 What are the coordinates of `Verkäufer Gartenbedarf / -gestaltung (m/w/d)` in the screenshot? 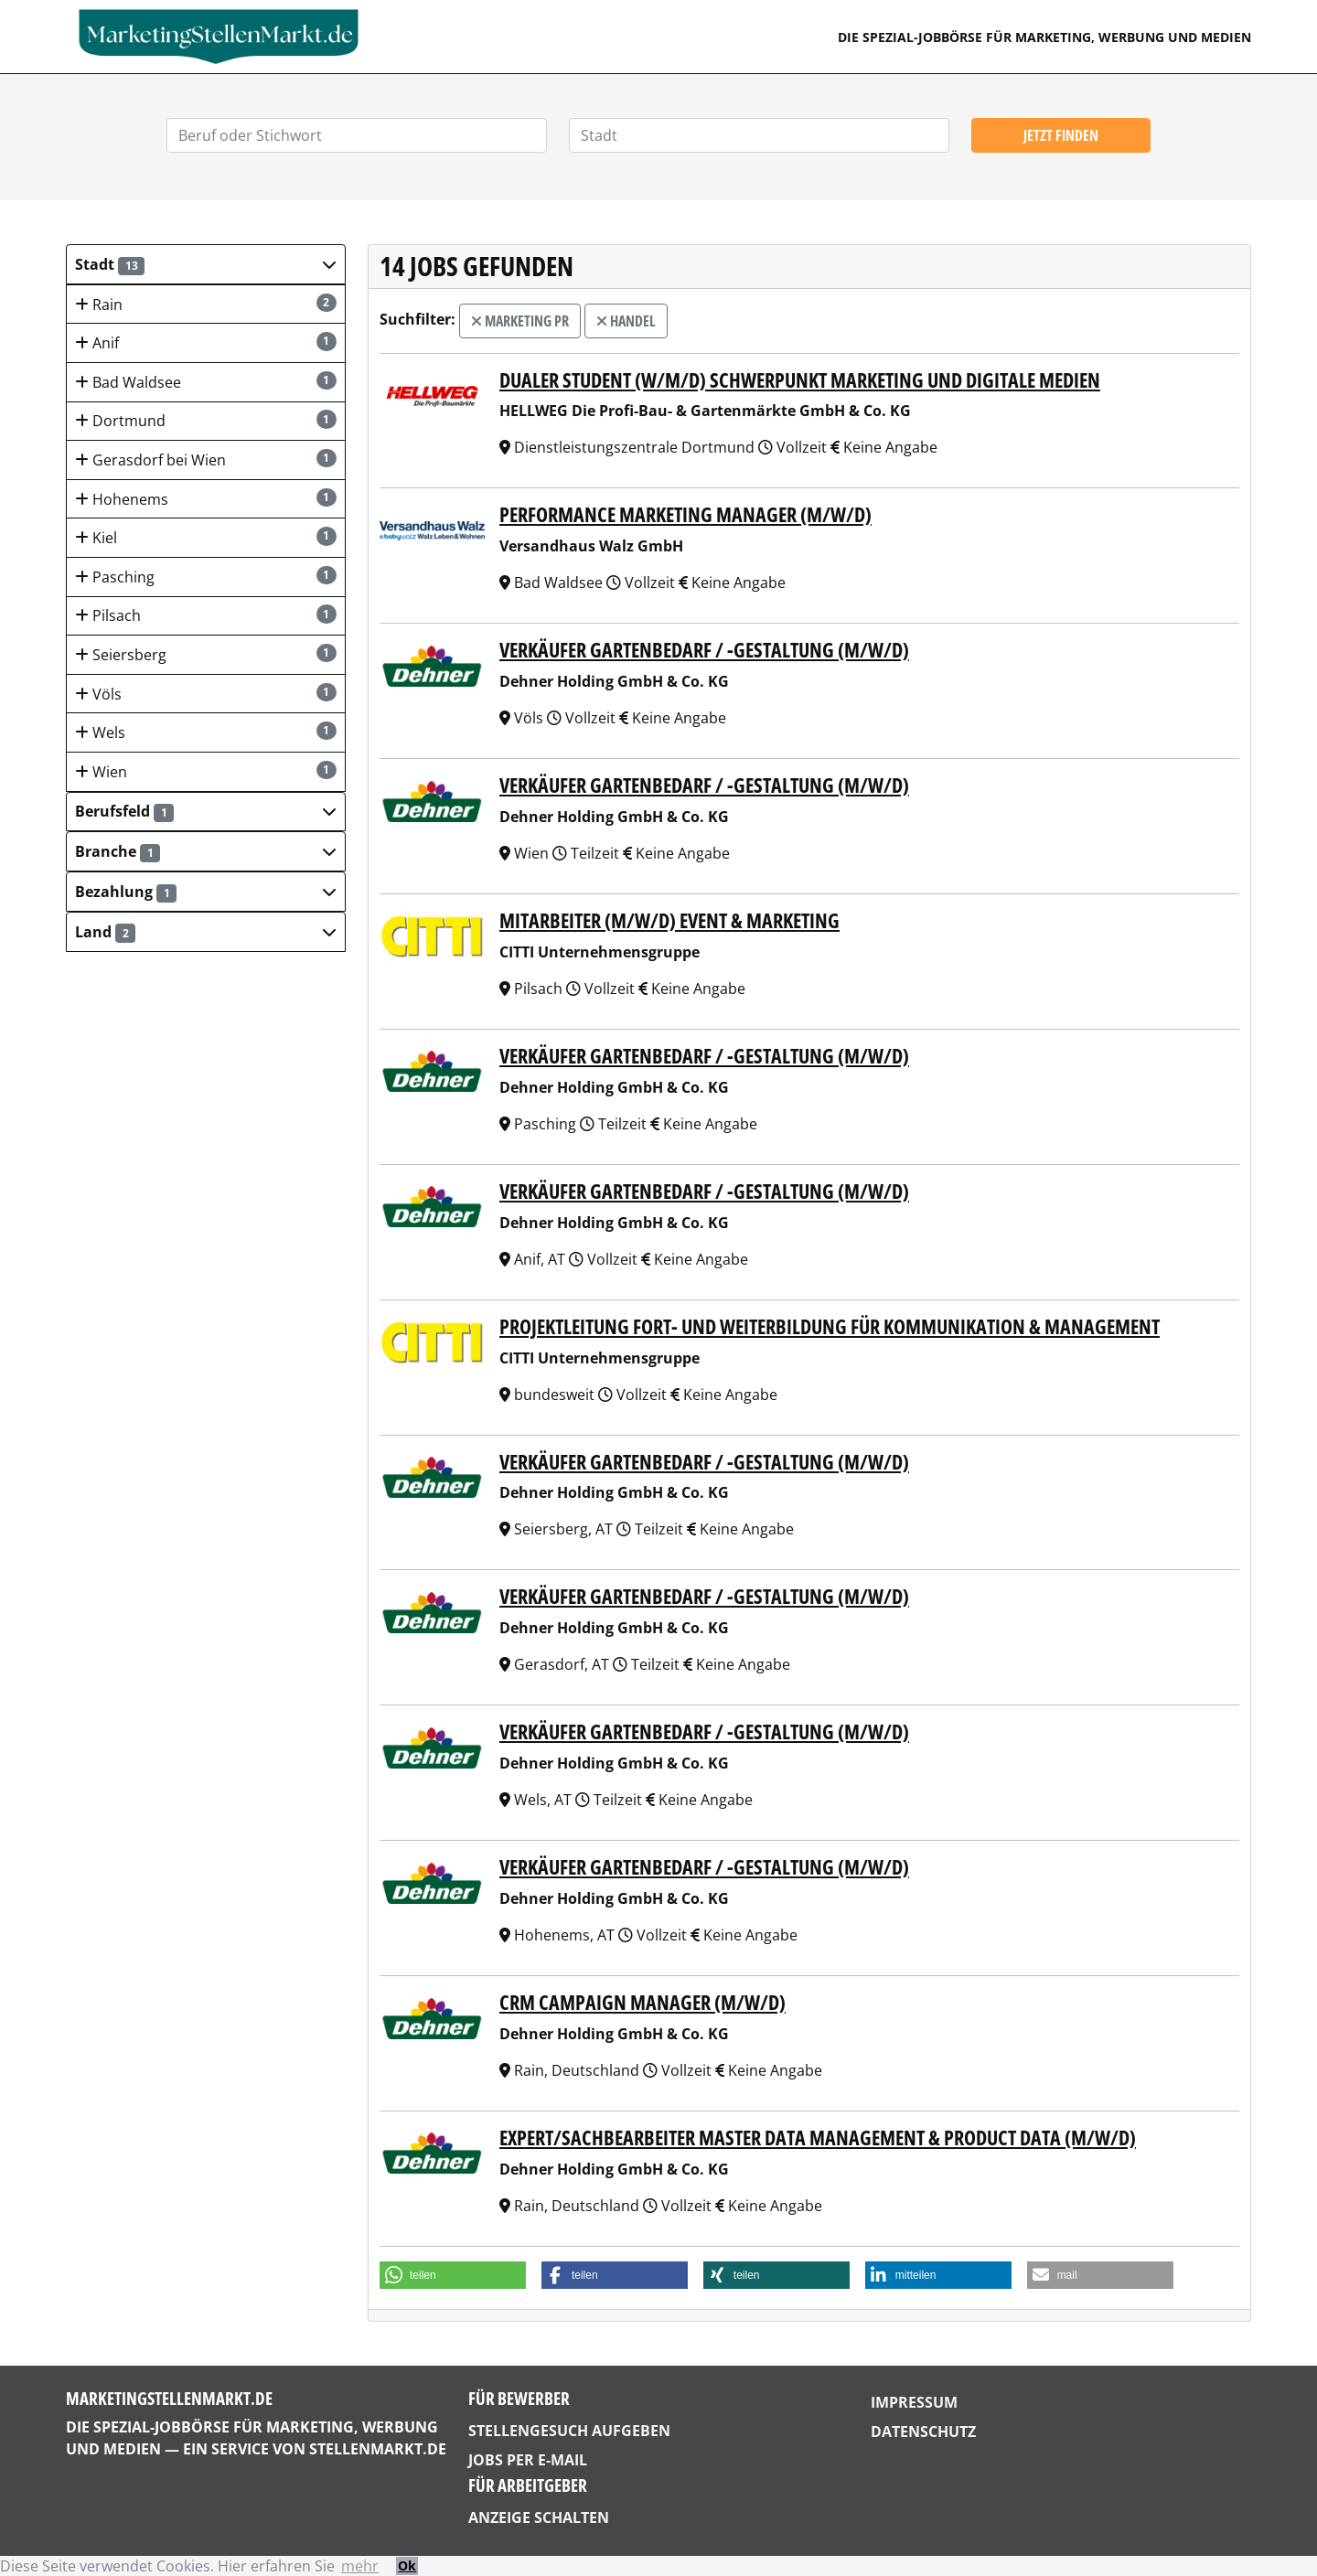 It's located at (704, 650).